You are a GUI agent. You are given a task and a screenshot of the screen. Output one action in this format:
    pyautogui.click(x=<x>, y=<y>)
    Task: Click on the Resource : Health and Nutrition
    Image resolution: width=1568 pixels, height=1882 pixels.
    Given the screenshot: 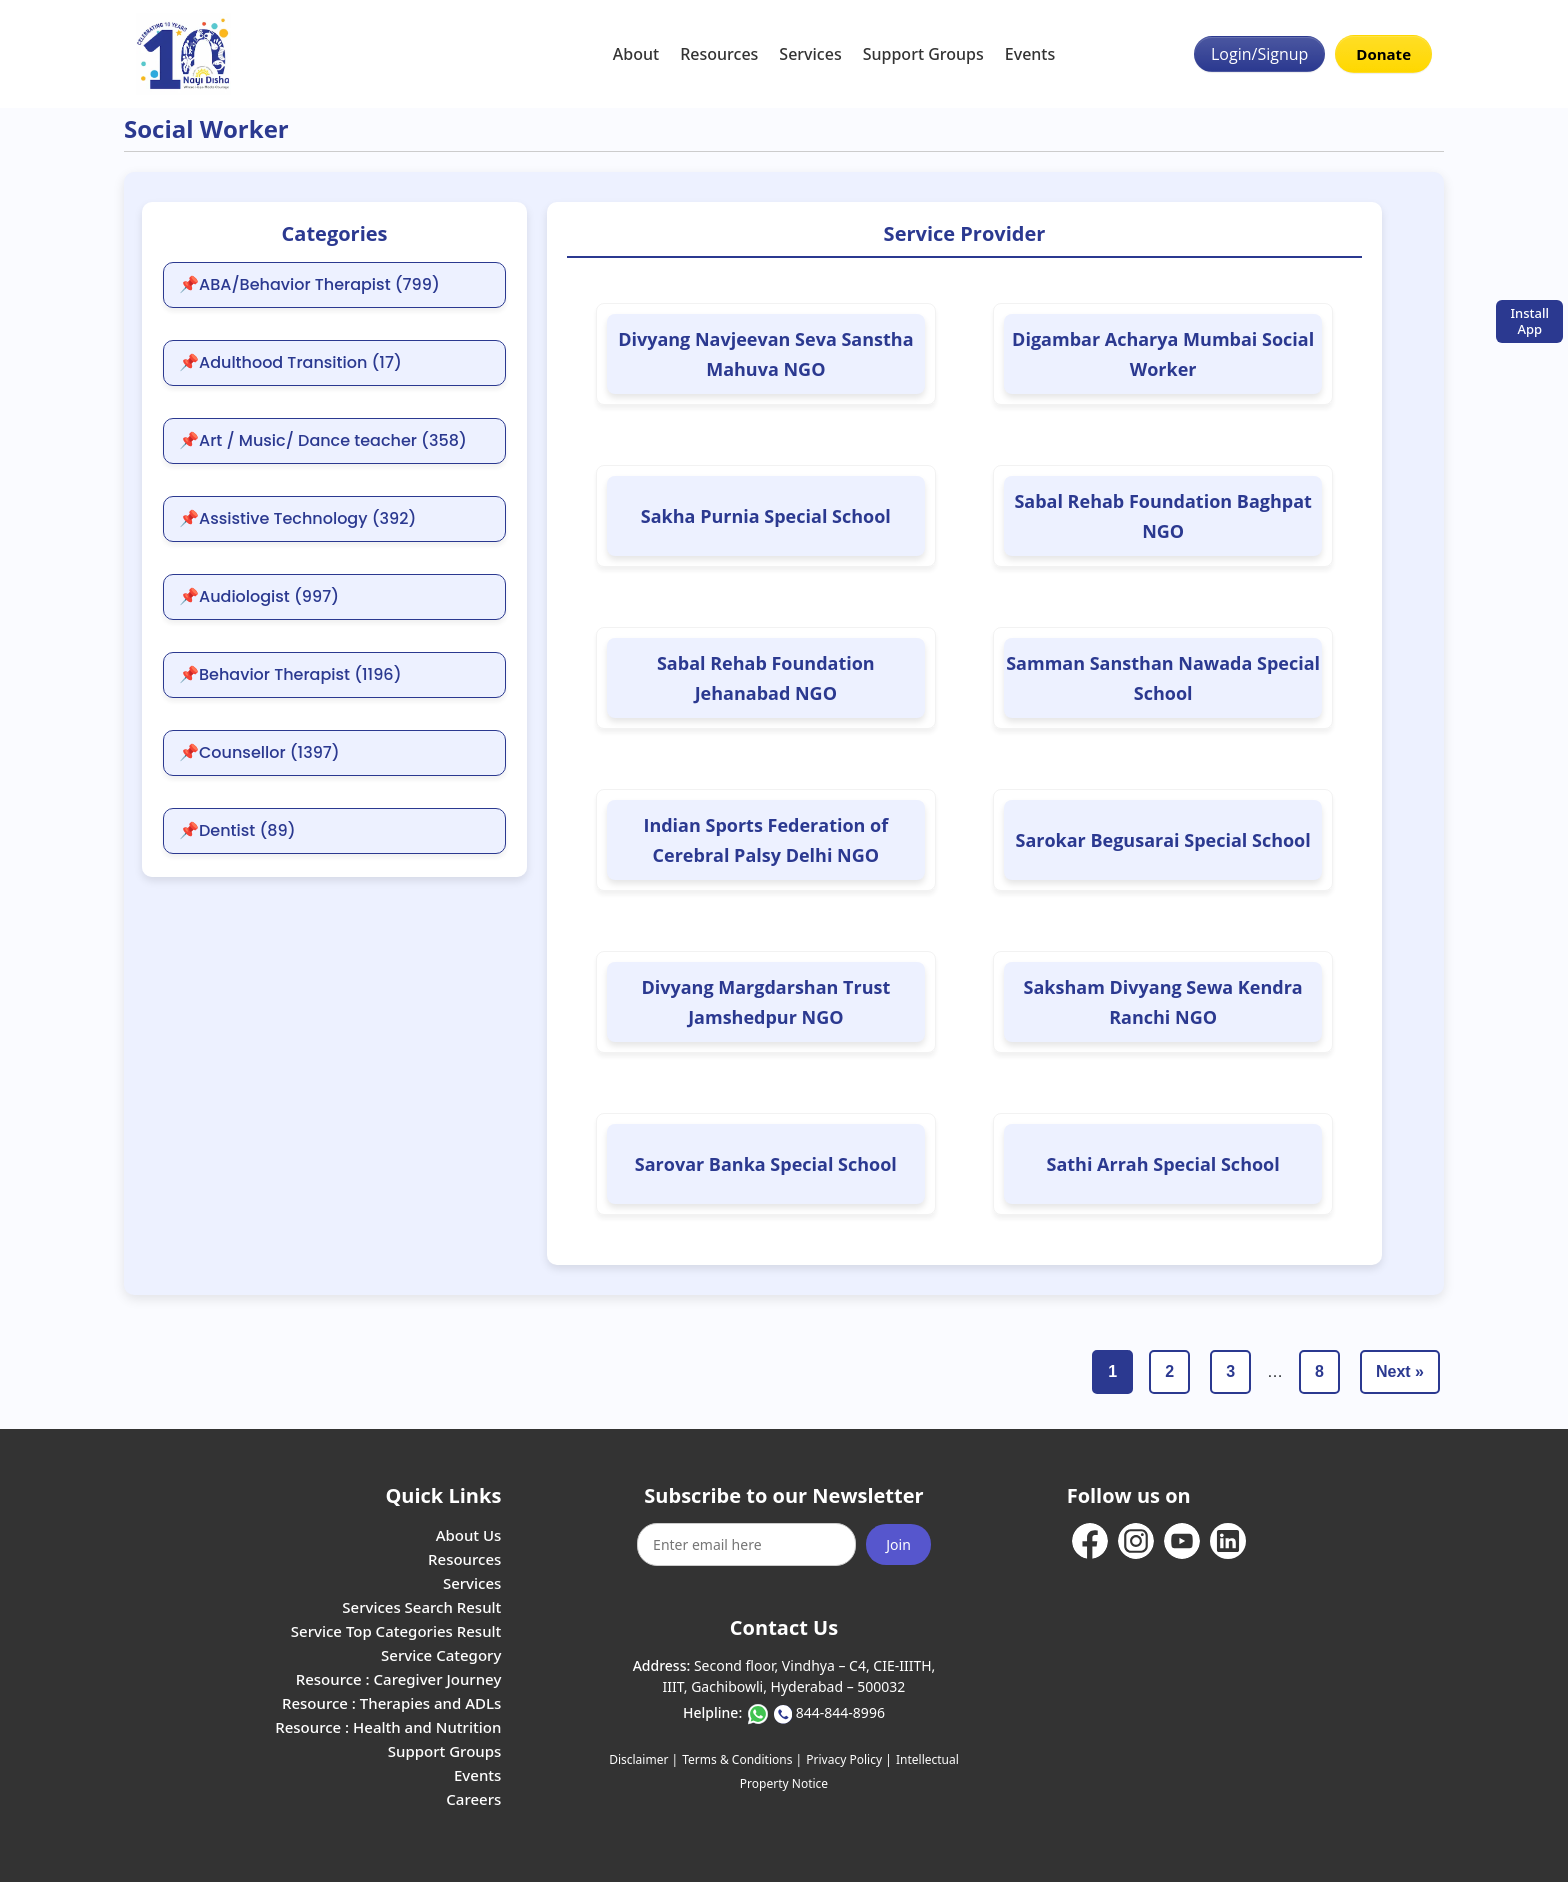 What is the action you would take?
    pyautogui.click(x=388, y=1727)
    